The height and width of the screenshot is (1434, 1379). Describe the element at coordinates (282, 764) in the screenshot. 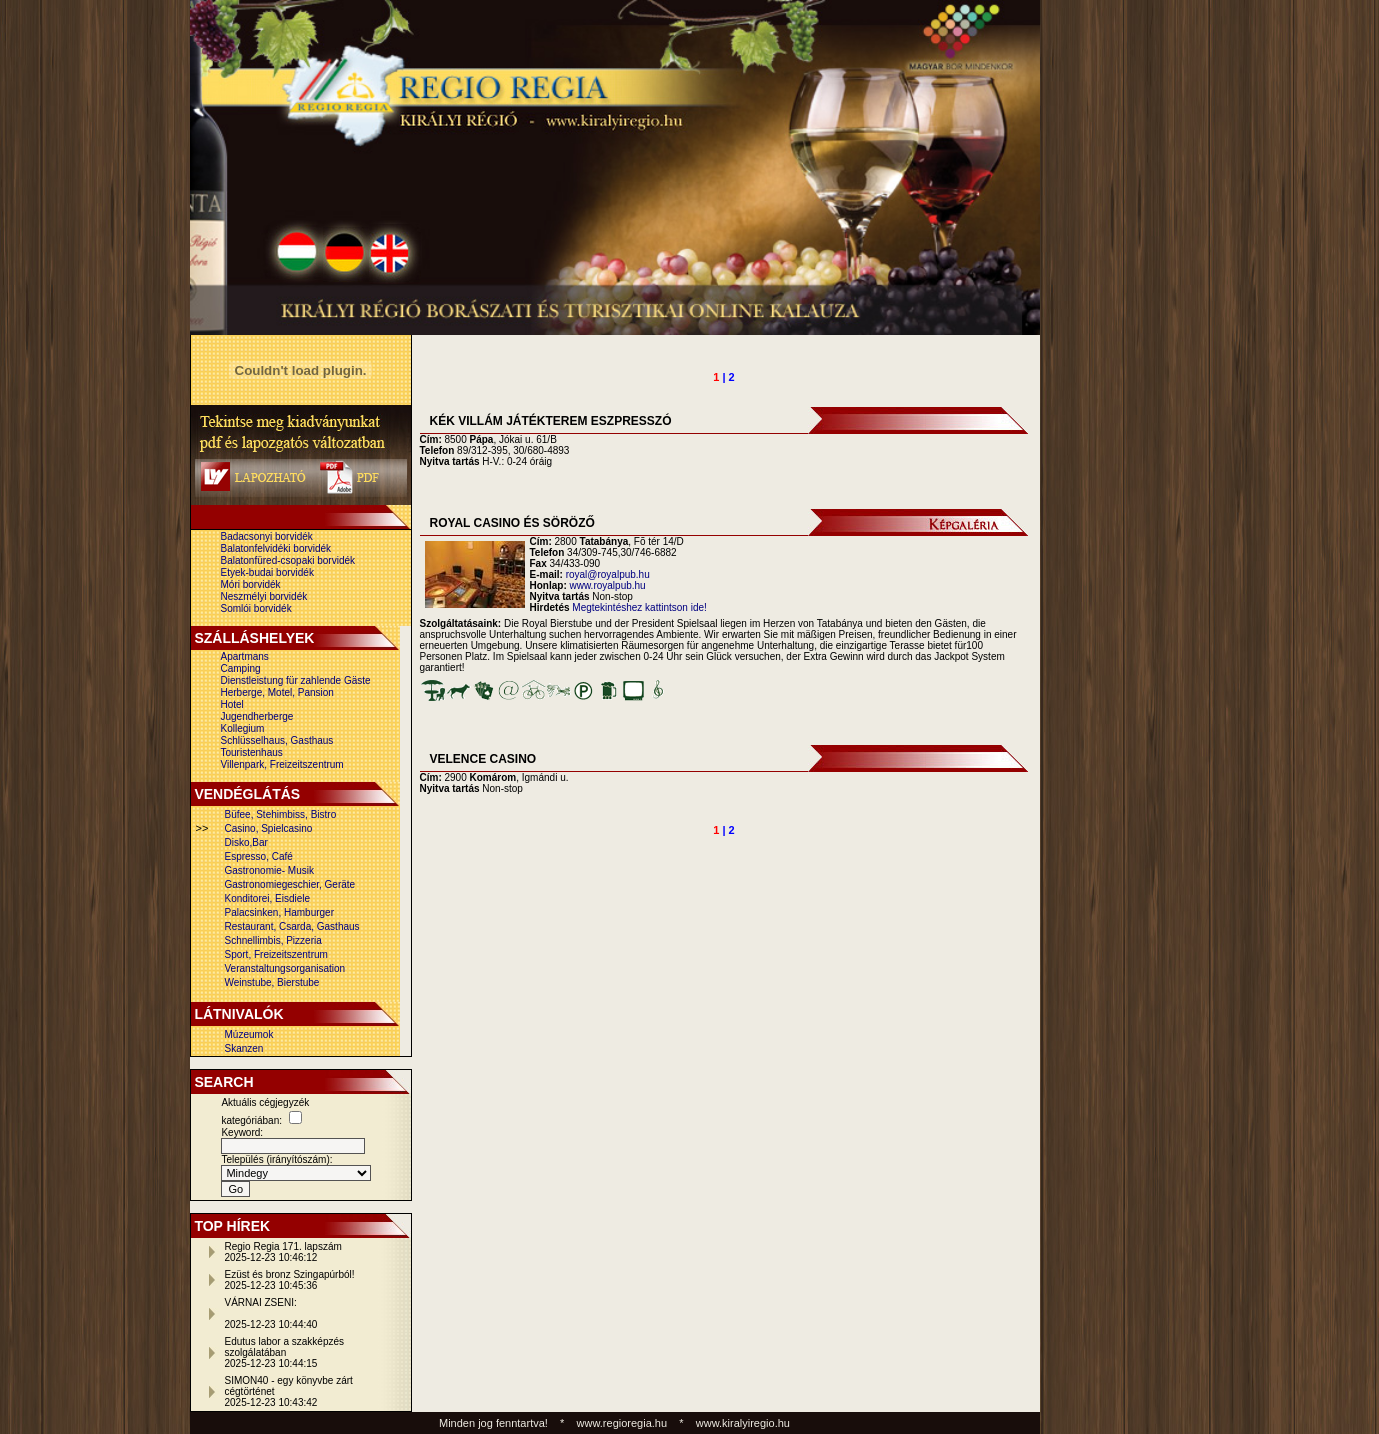

I see `Villenpark, Freizeitszentrum` at that location.